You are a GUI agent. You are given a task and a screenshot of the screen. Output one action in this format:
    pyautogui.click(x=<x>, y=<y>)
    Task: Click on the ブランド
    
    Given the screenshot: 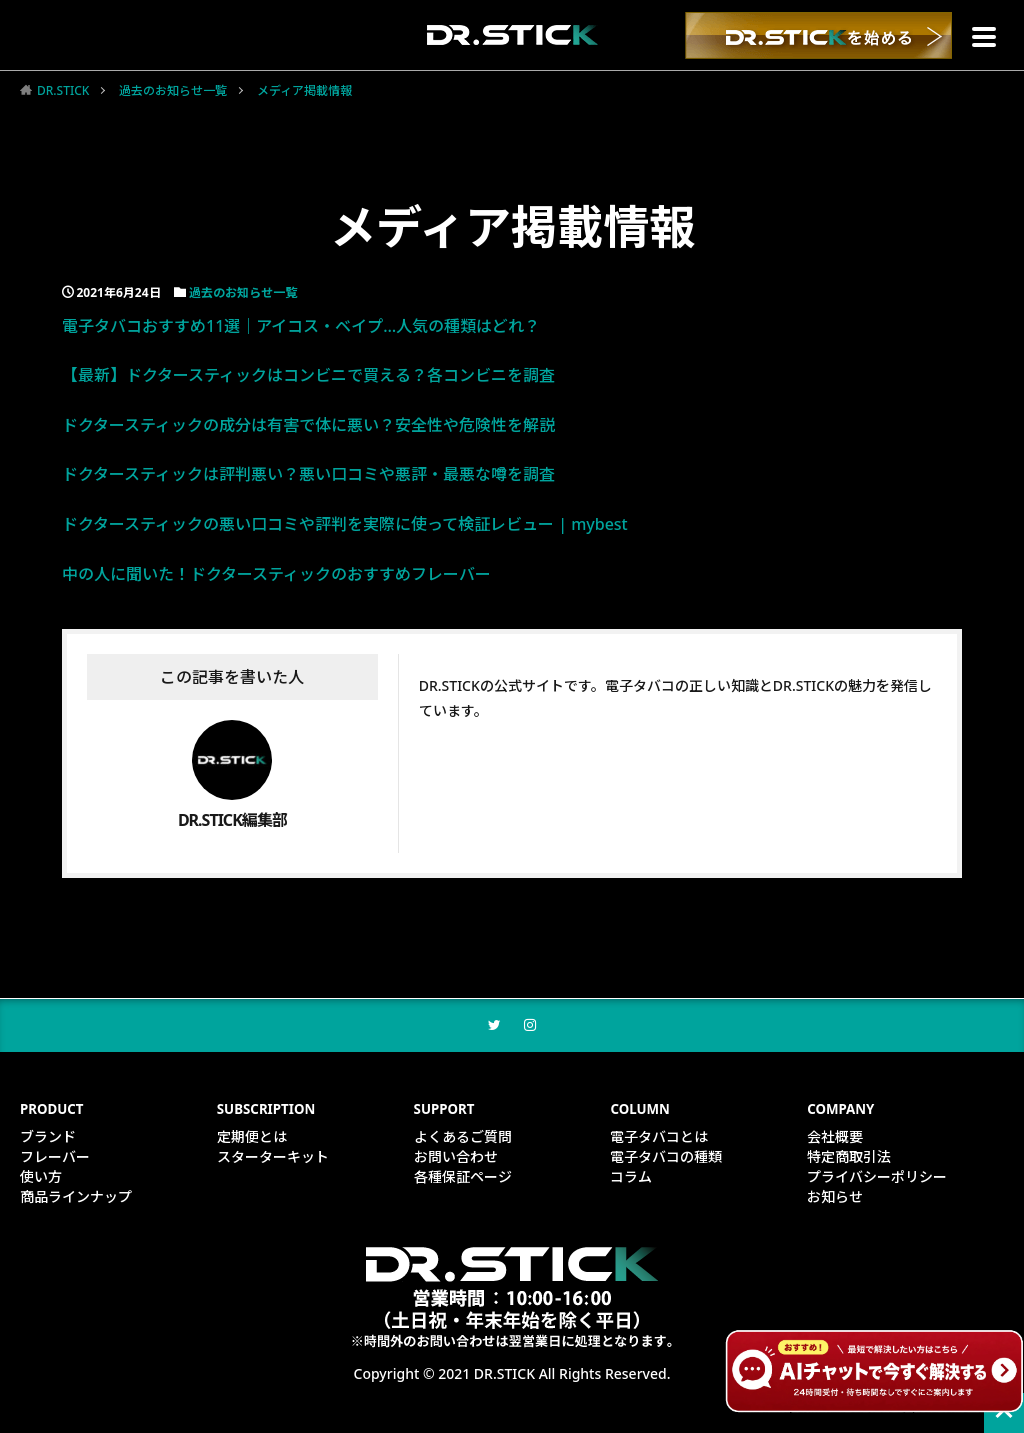 What is the action you would take?
    pyautogui.click(x=48, y=1138)
    